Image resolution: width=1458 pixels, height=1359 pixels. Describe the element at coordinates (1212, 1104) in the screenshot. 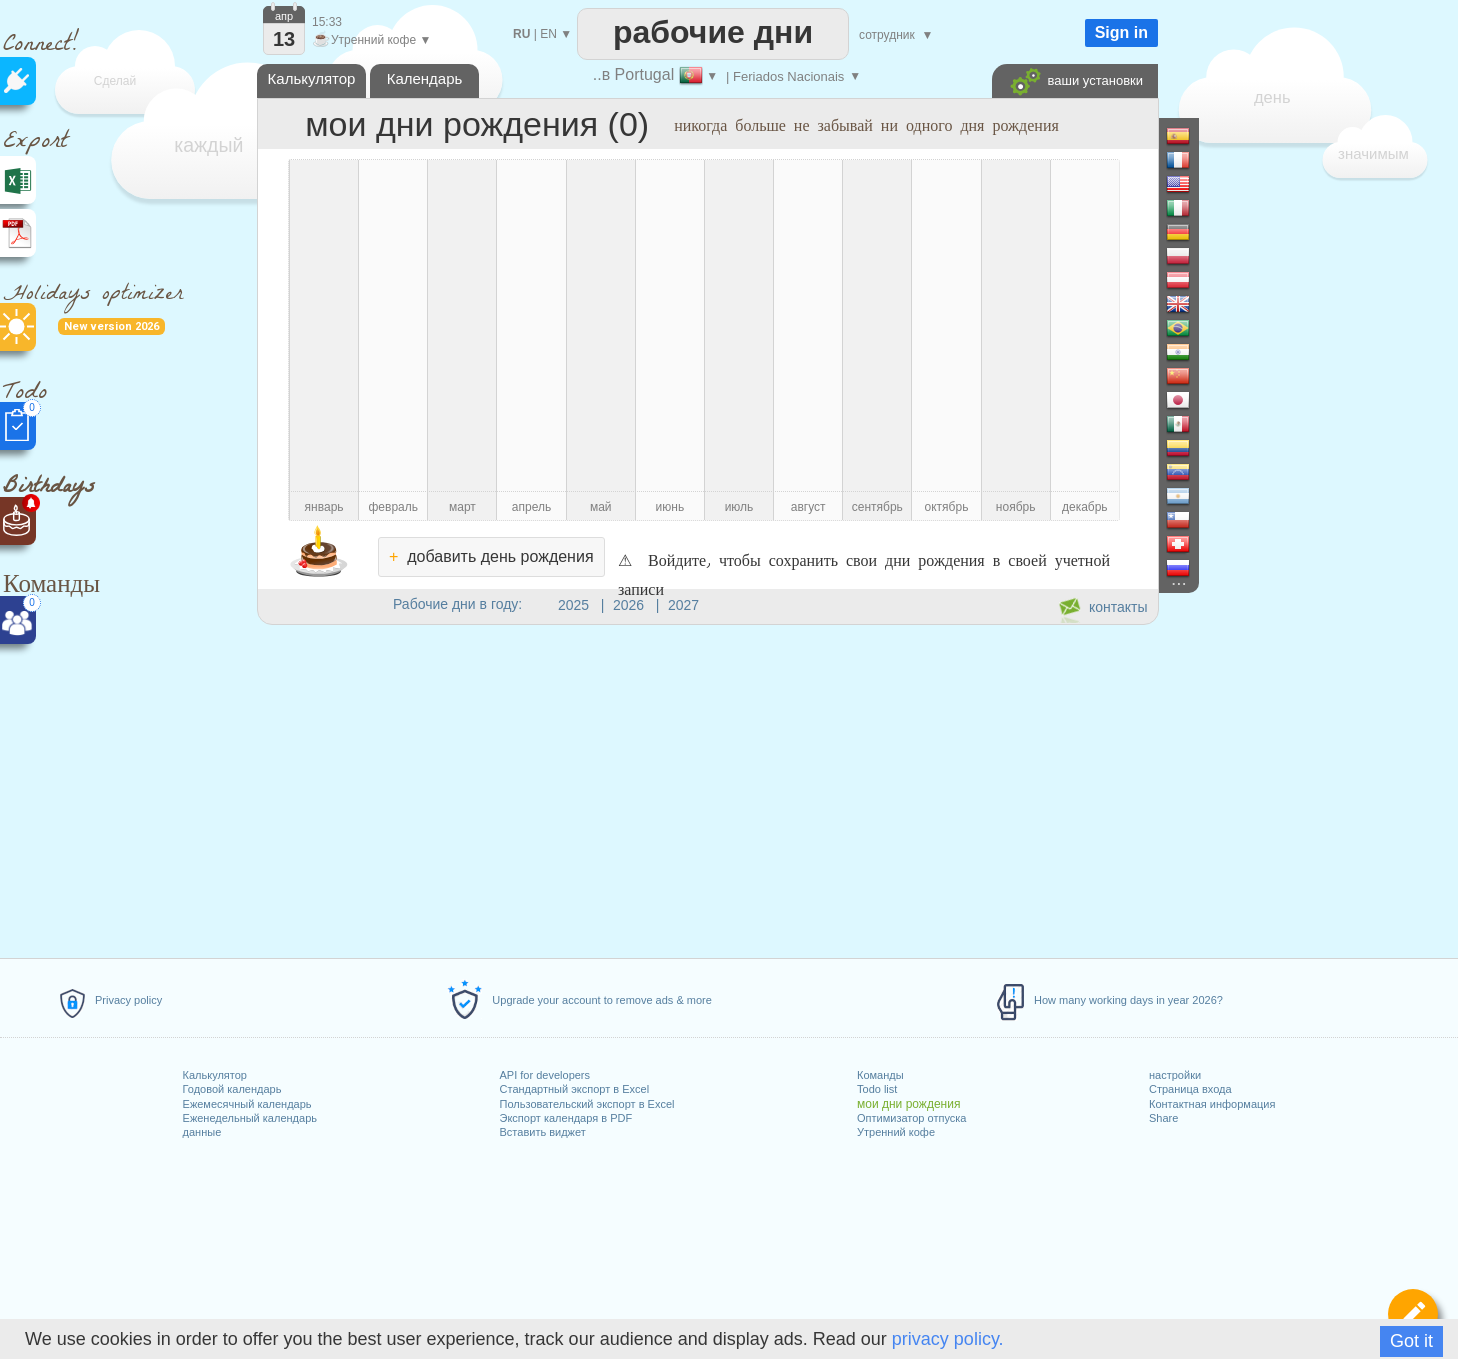

I see `Контактная информация` at that location.